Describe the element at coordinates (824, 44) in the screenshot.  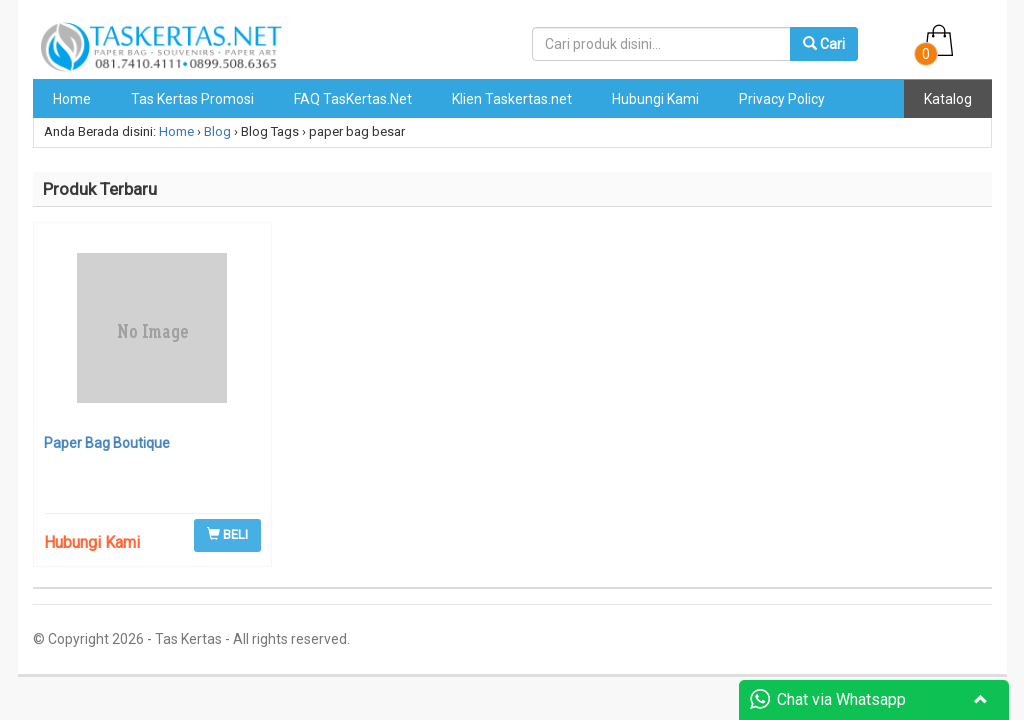
I see `Cari` at that location.